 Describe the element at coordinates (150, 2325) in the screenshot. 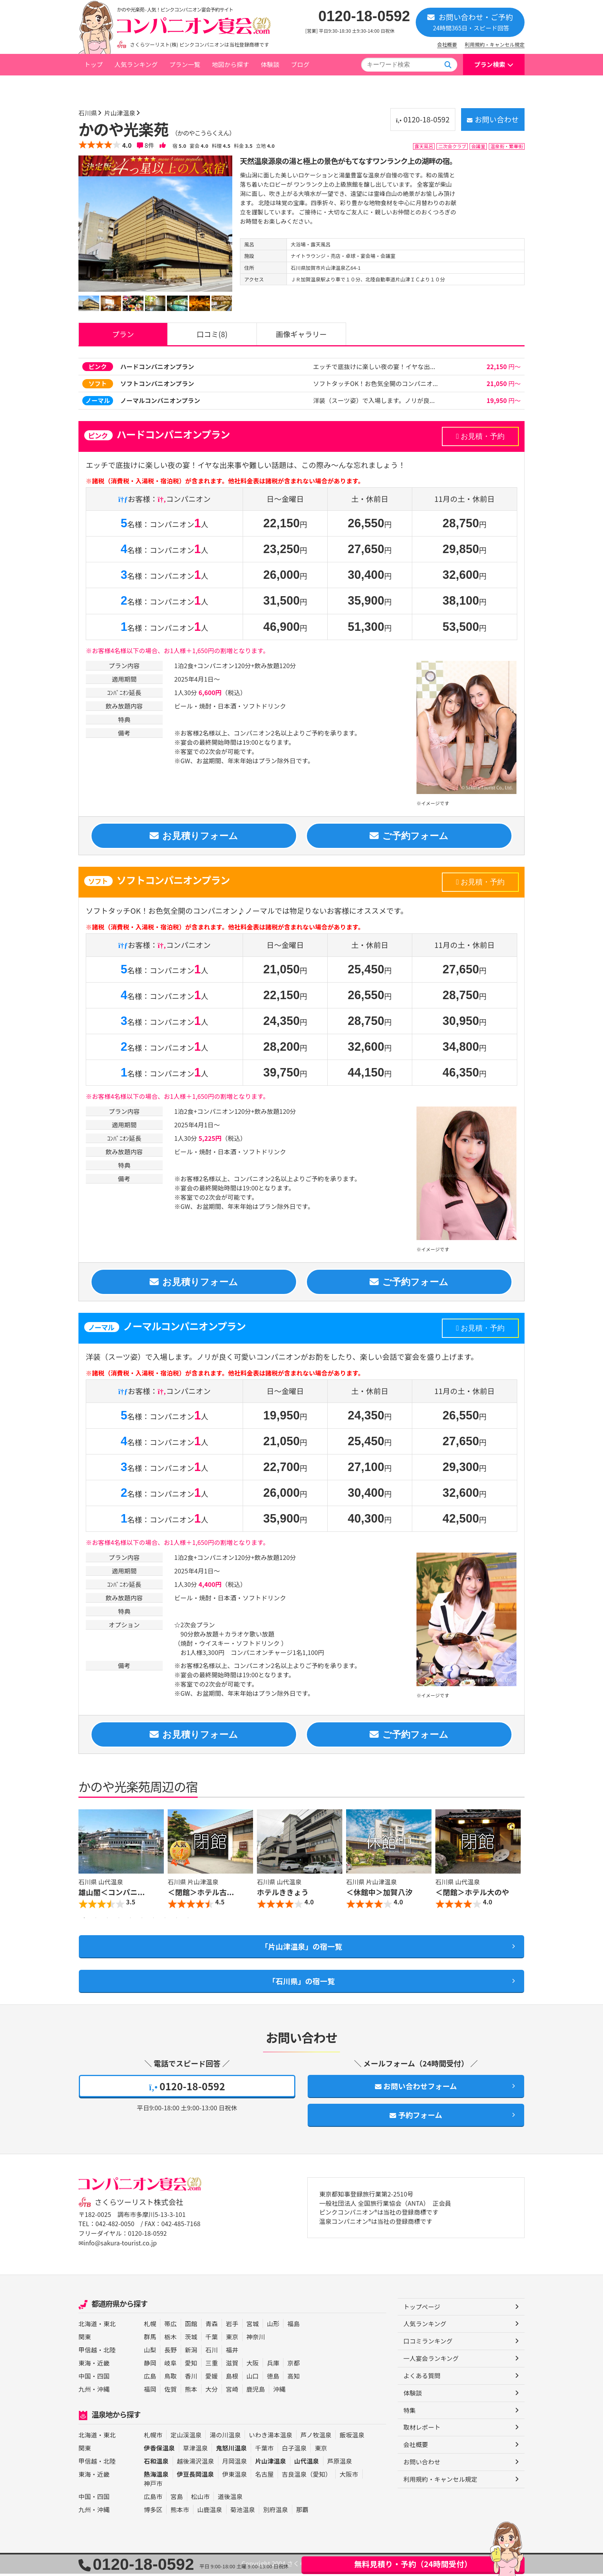

I see `札幌` at that location.